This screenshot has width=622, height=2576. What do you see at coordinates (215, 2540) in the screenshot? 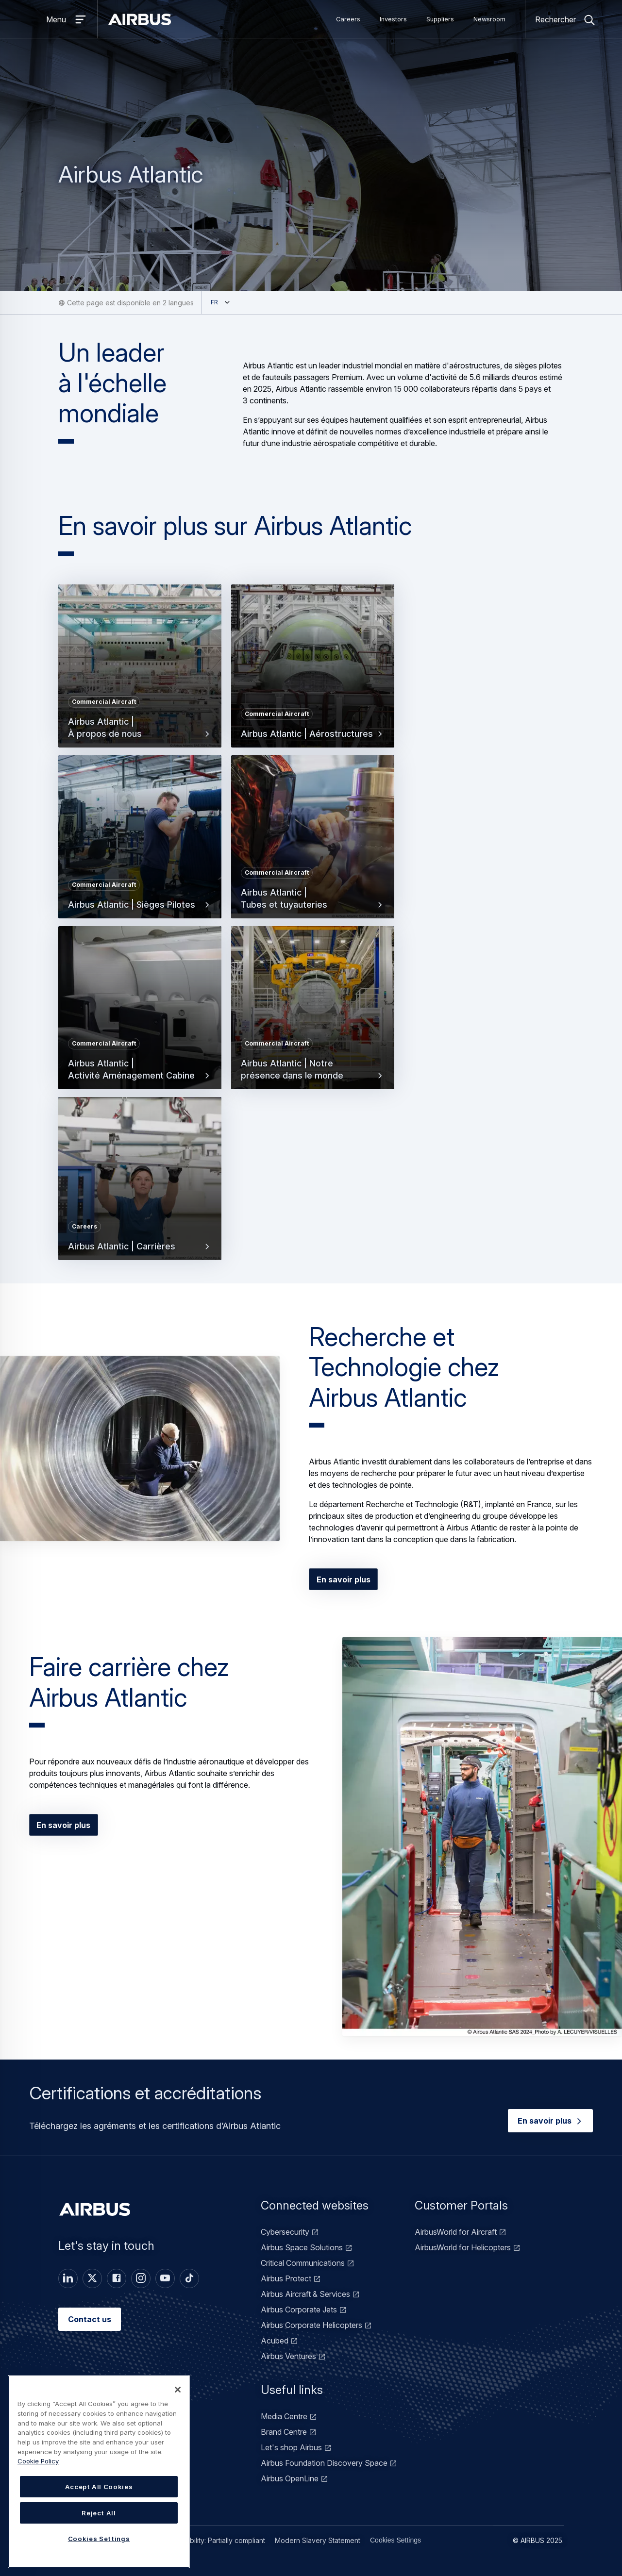
I see `Accessibility: Partially compliant` at bounding box center [215, 2540].